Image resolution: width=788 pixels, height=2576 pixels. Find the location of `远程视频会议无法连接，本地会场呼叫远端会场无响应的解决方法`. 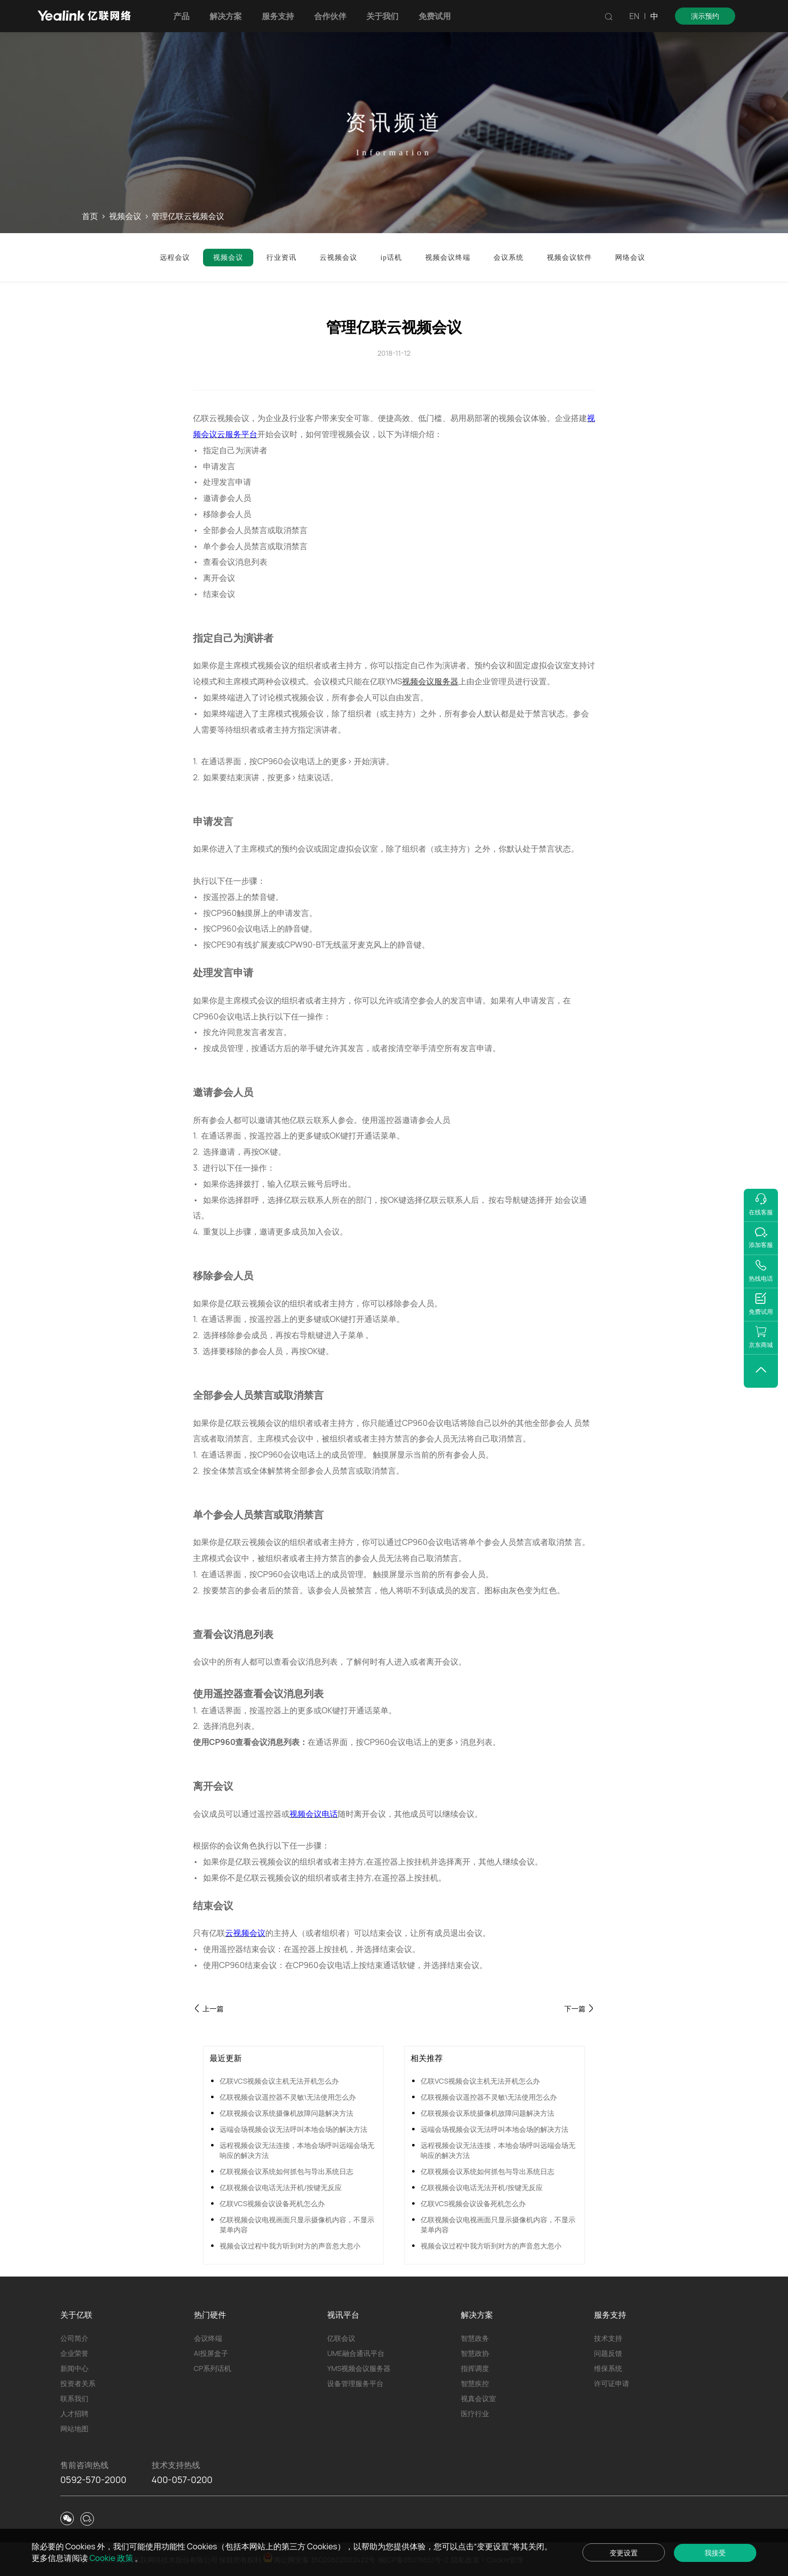

远程视频会议无法连接，本地会场呼叫远端会场无响应的解决方法 is located at coordinates (297, 2150).